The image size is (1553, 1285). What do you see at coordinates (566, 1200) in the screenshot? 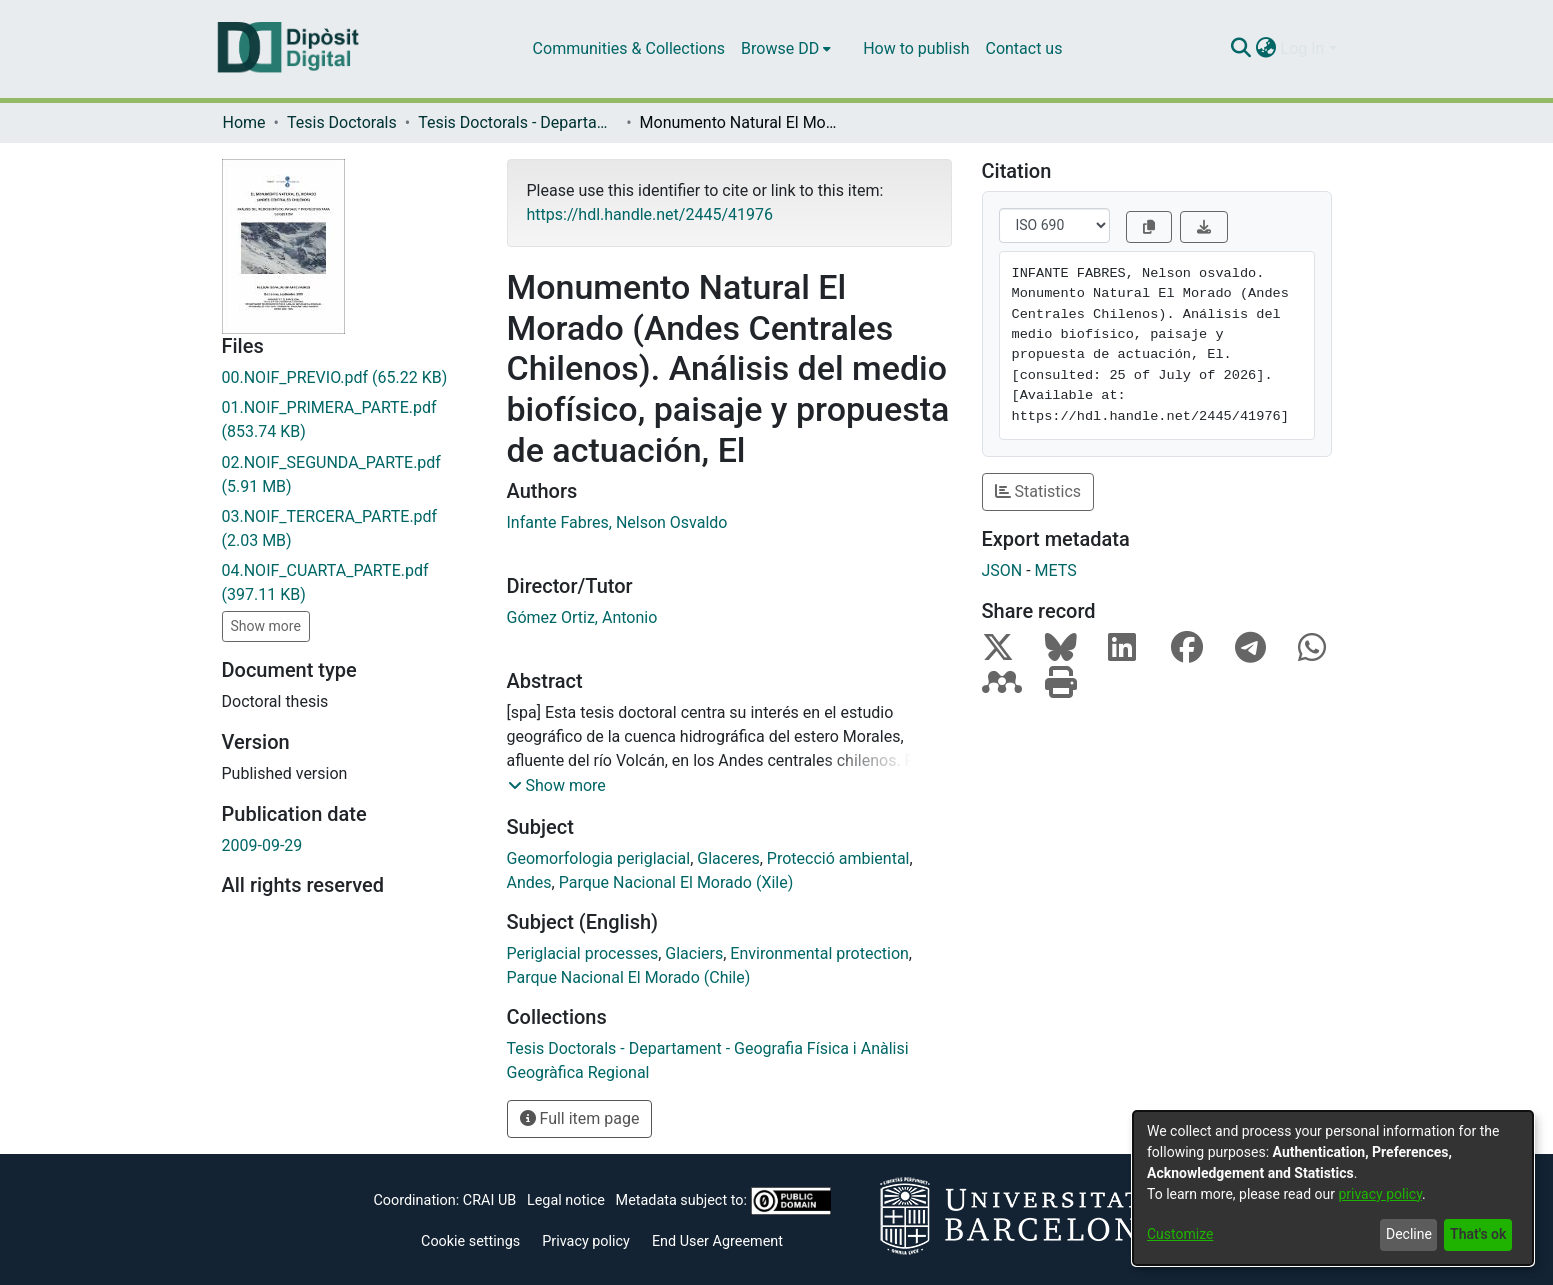
I see `Legal notice` at bounding box center [566, 1200].